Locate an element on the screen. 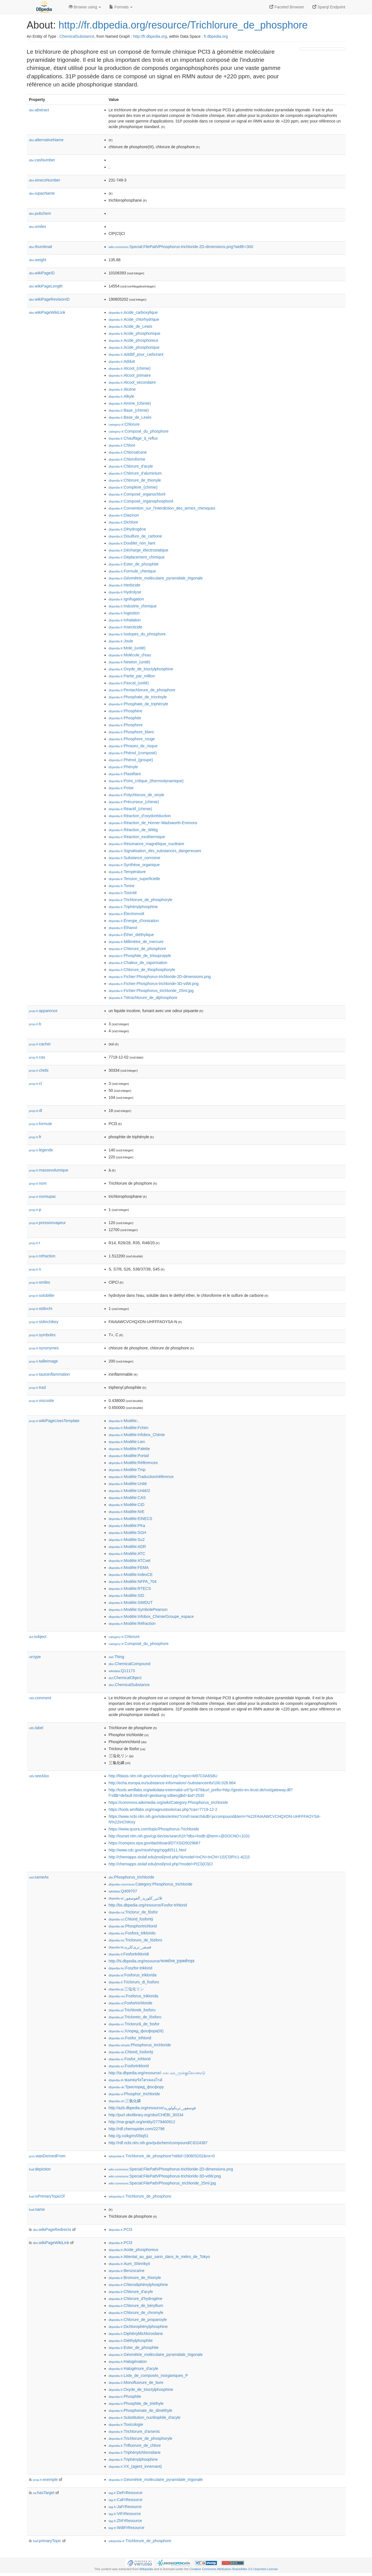  depiction is located at coordinates (40, 2169).